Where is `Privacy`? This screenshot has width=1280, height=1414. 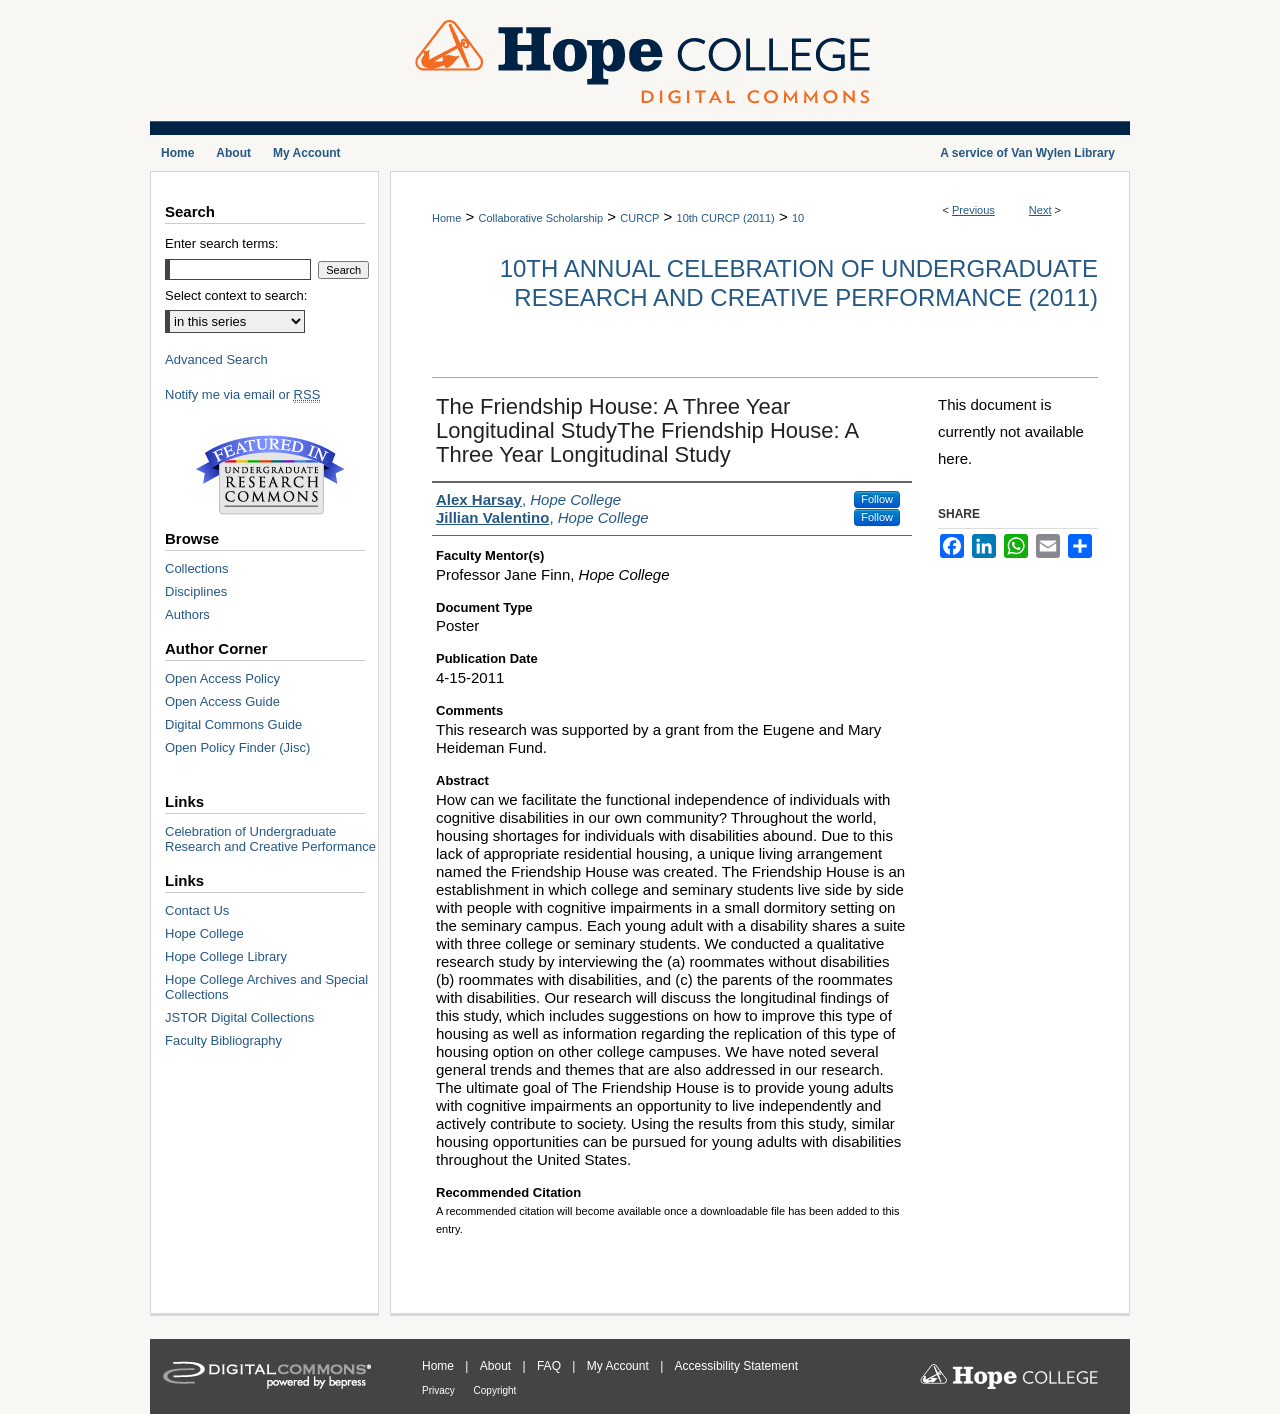 Privacy is located at coordinates (440, 1390).